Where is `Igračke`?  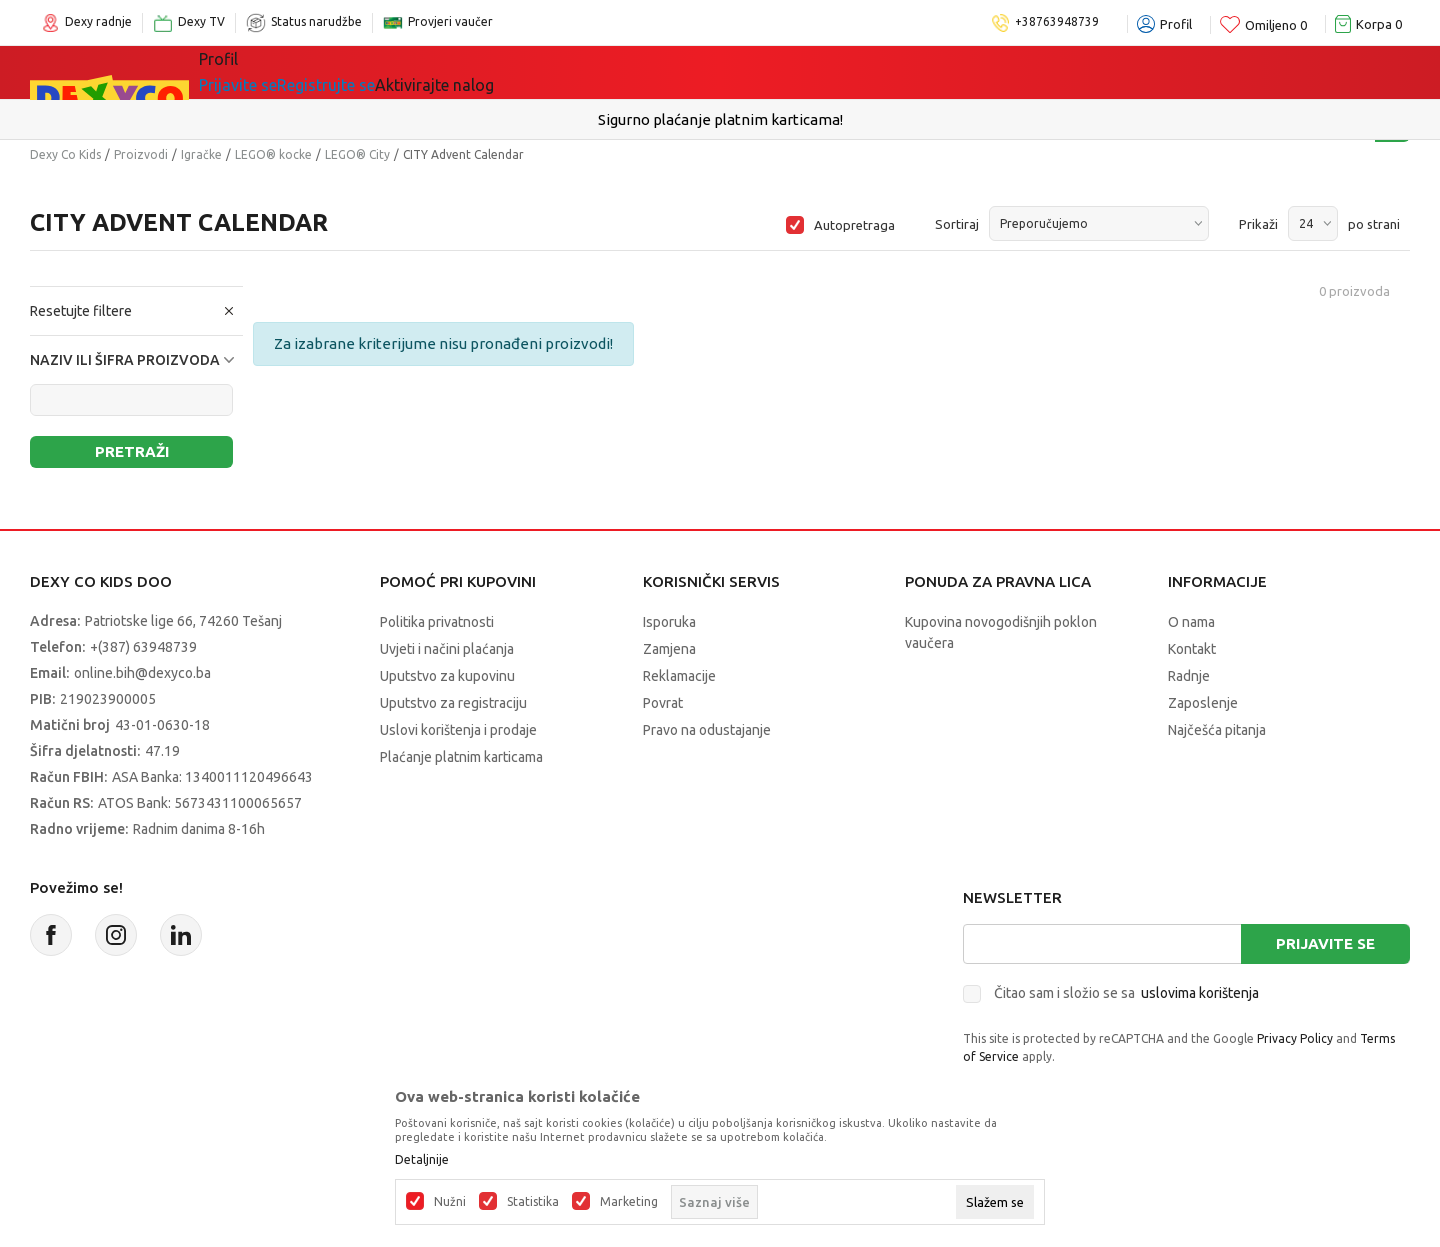
Igračke is located at coordinates (409, 72).